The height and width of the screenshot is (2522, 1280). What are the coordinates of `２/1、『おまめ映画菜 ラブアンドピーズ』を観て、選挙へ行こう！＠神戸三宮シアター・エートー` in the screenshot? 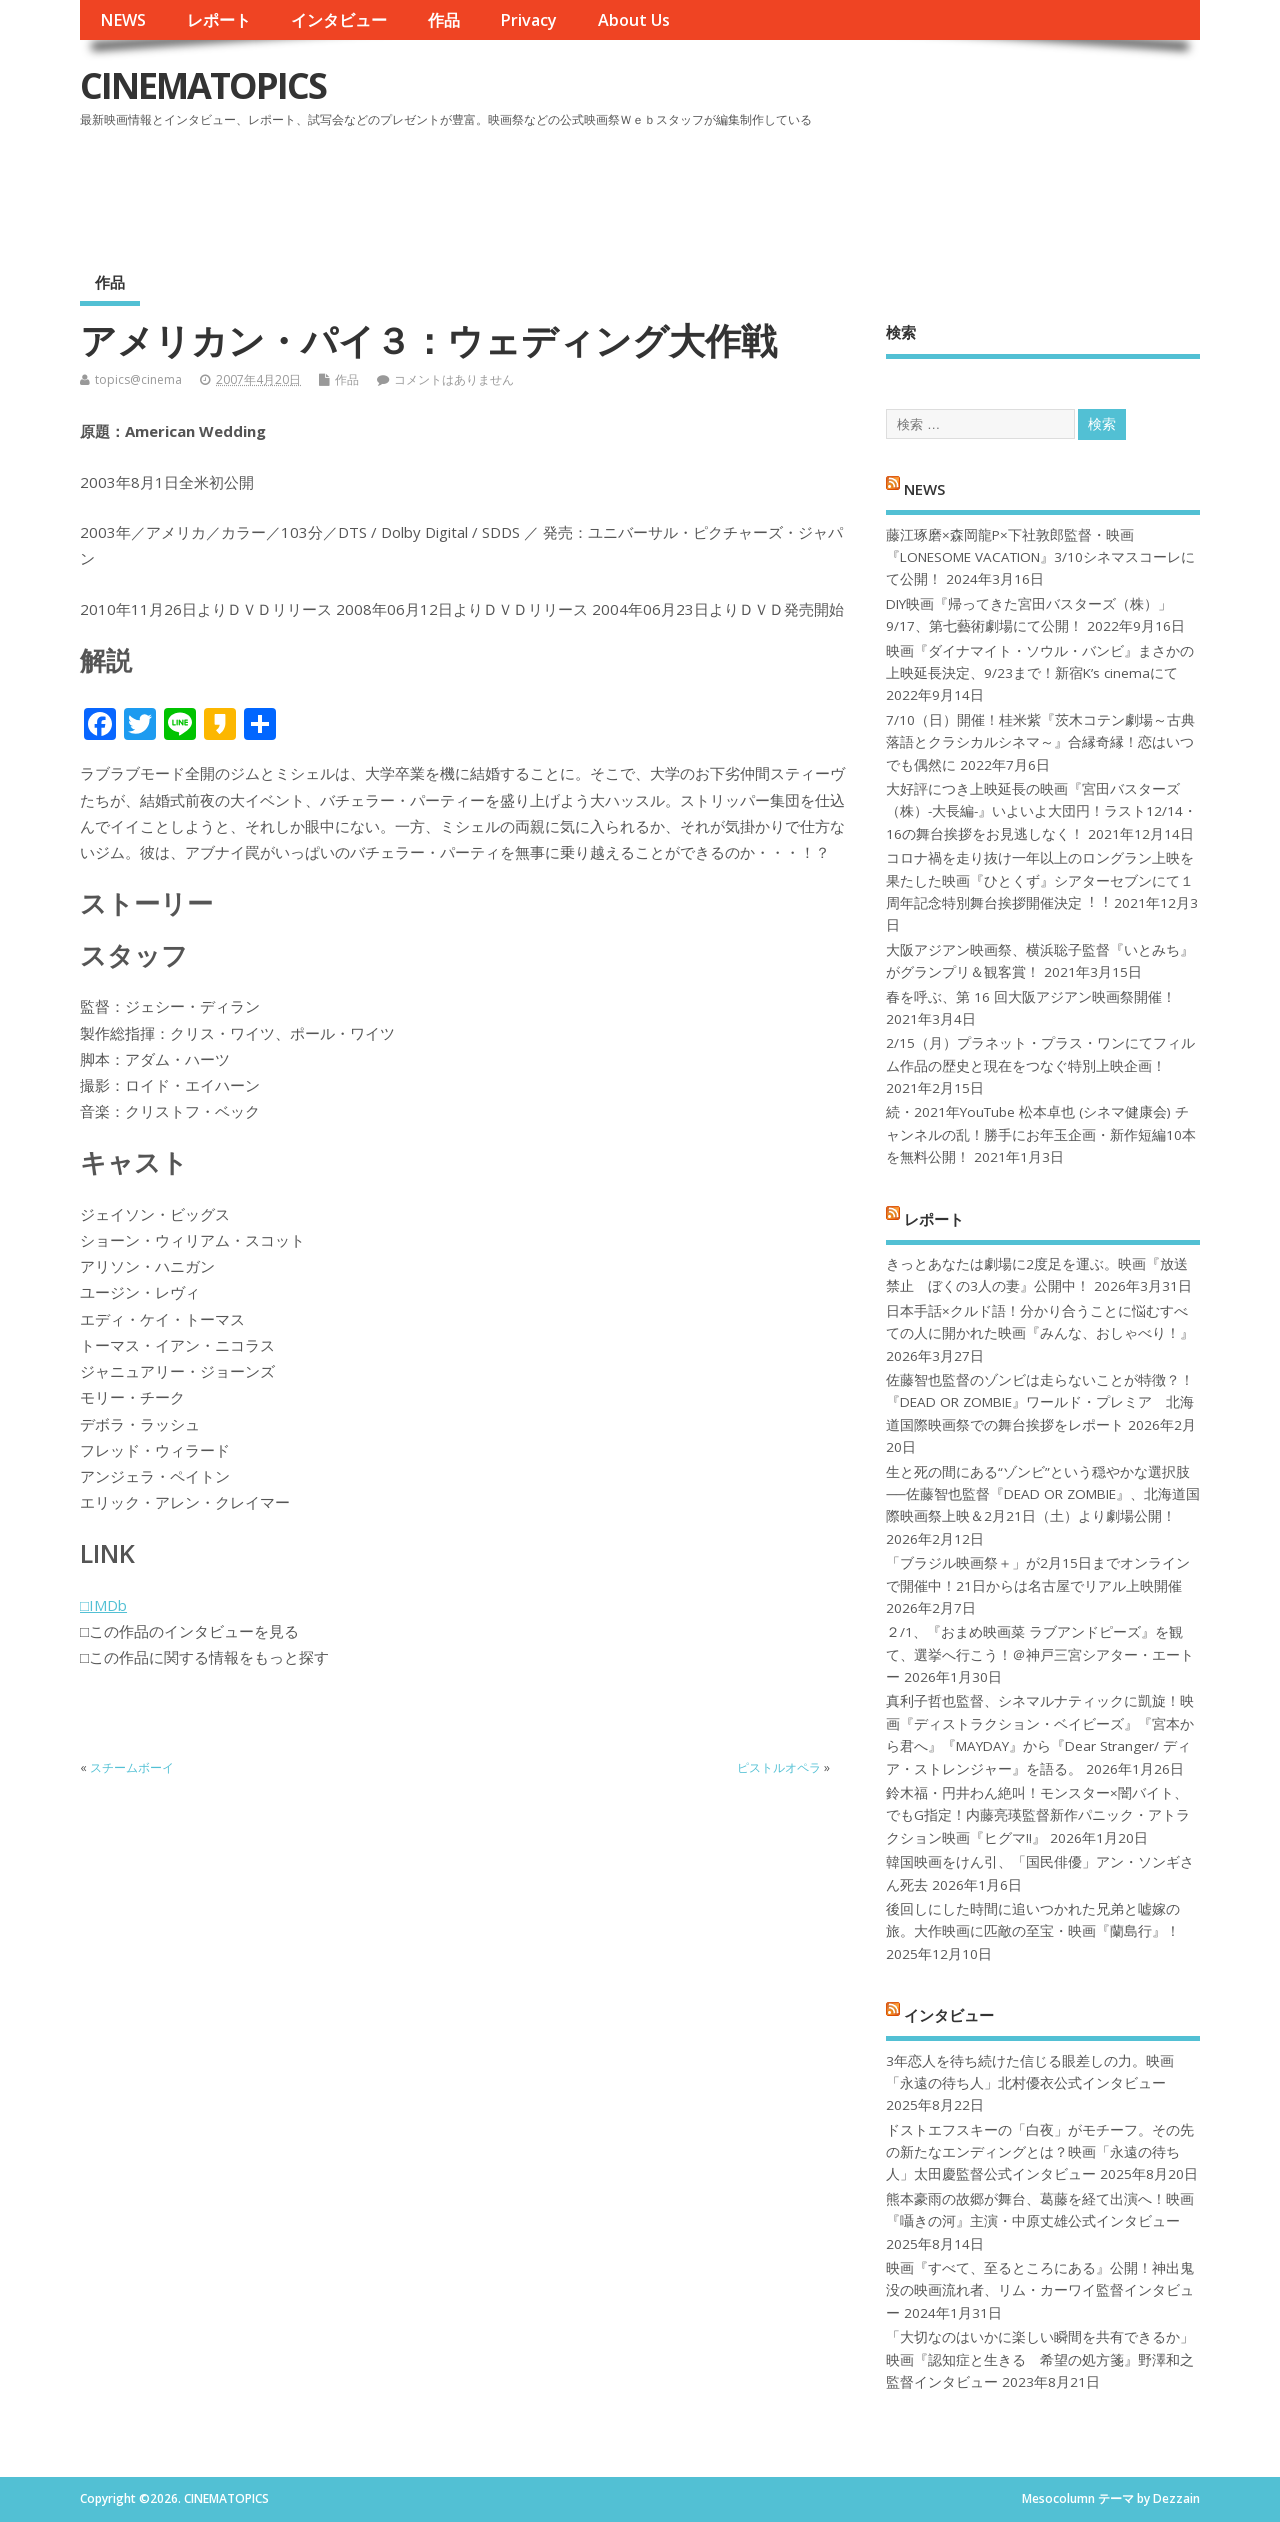 It's located at (1040, 1654).